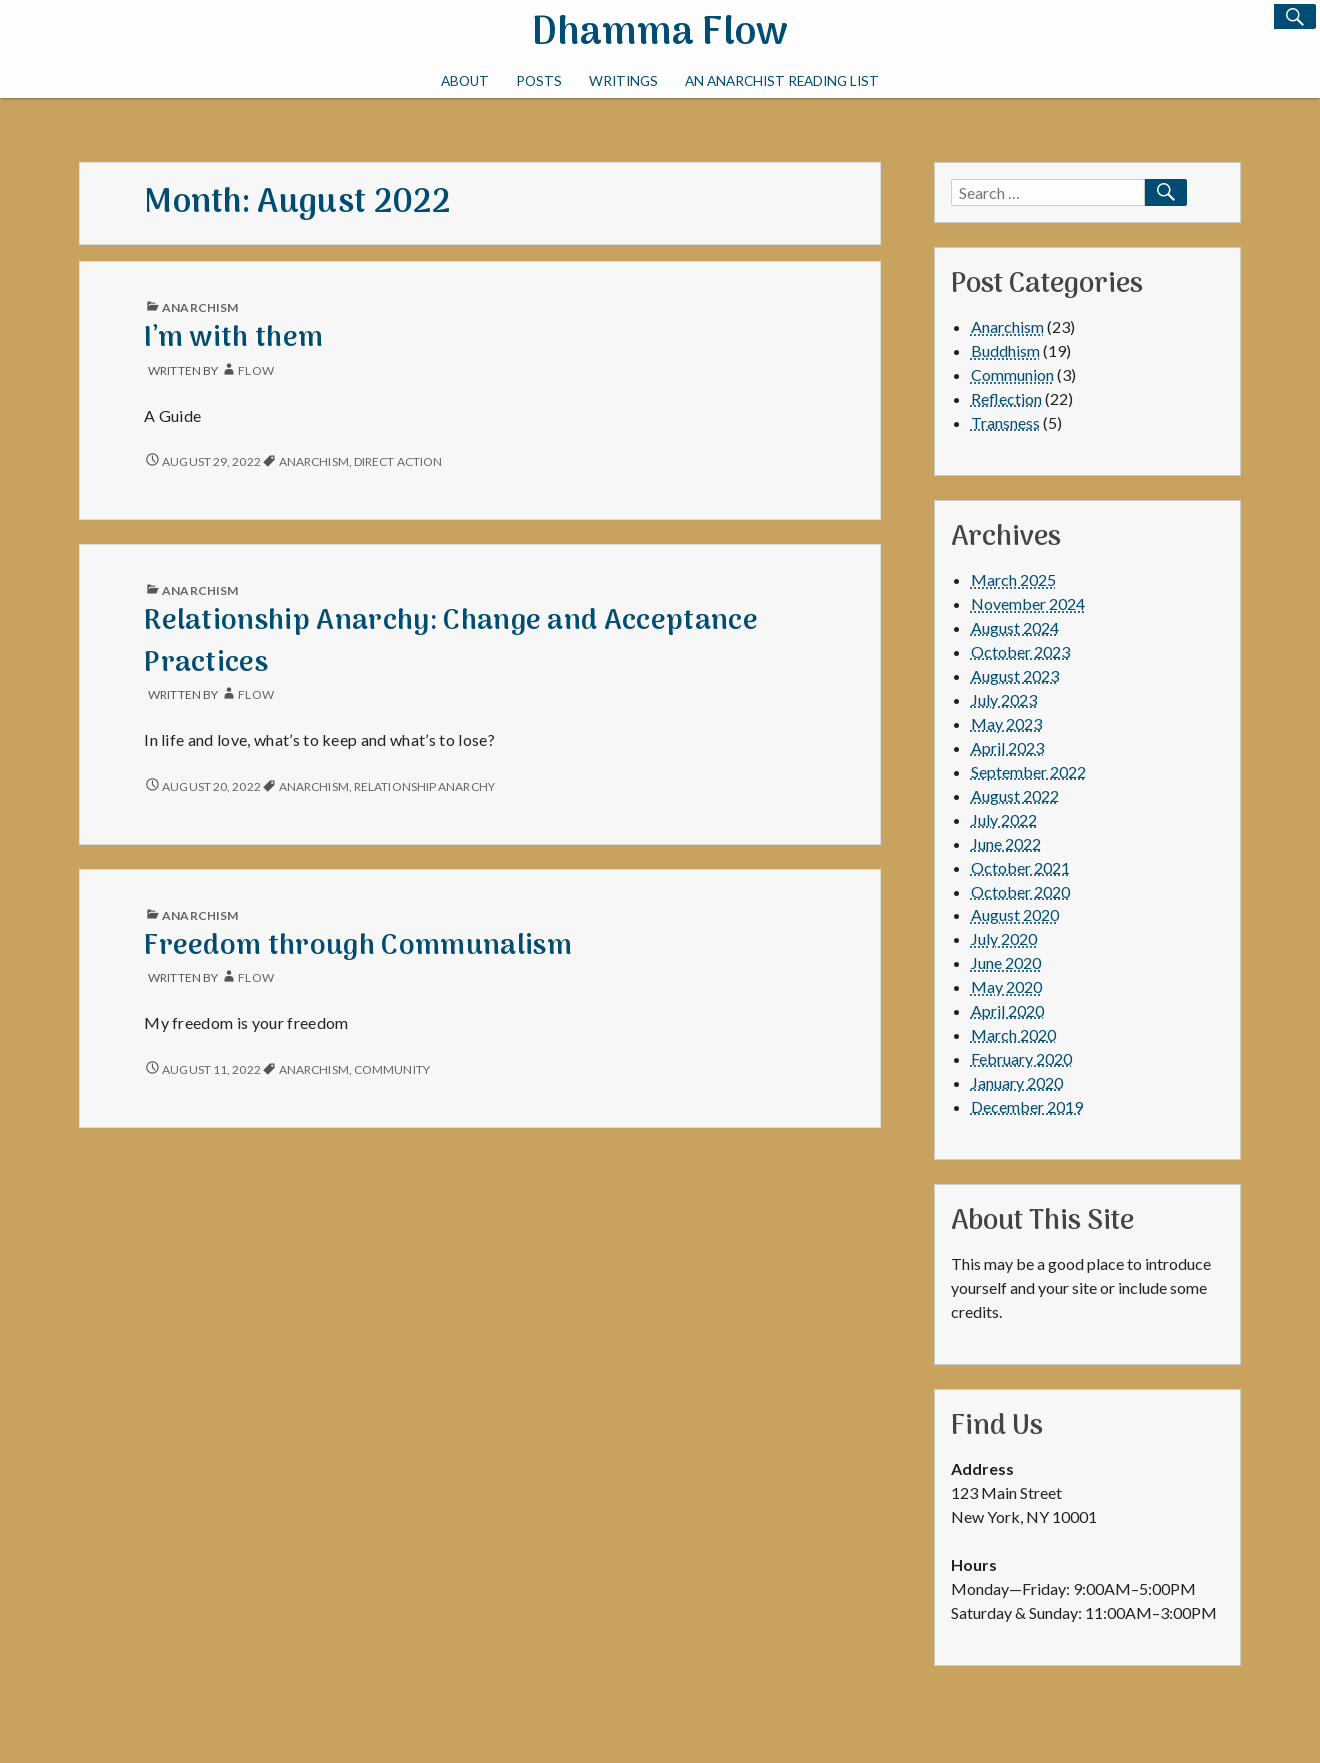  What do you see at coordinates (1007, 747) in the screenshot?
I see `April 2023` at bounding box center [1007, 747].